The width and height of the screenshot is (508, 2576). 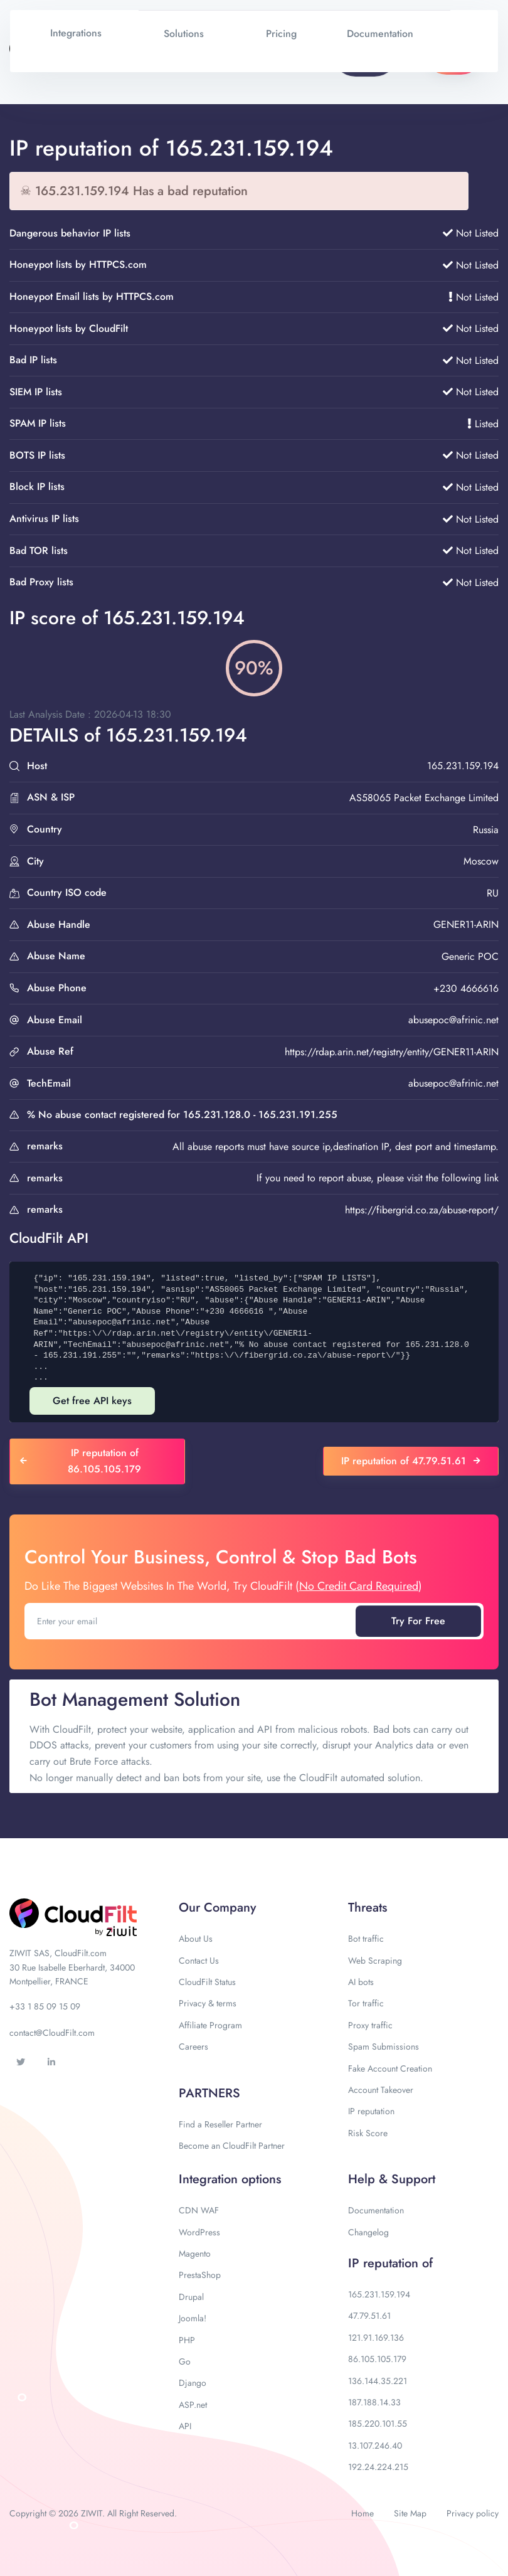 What do you see at coordinates (185, 2361) in the screenshot?
I see `Go` at bounding box center [185, 2361].